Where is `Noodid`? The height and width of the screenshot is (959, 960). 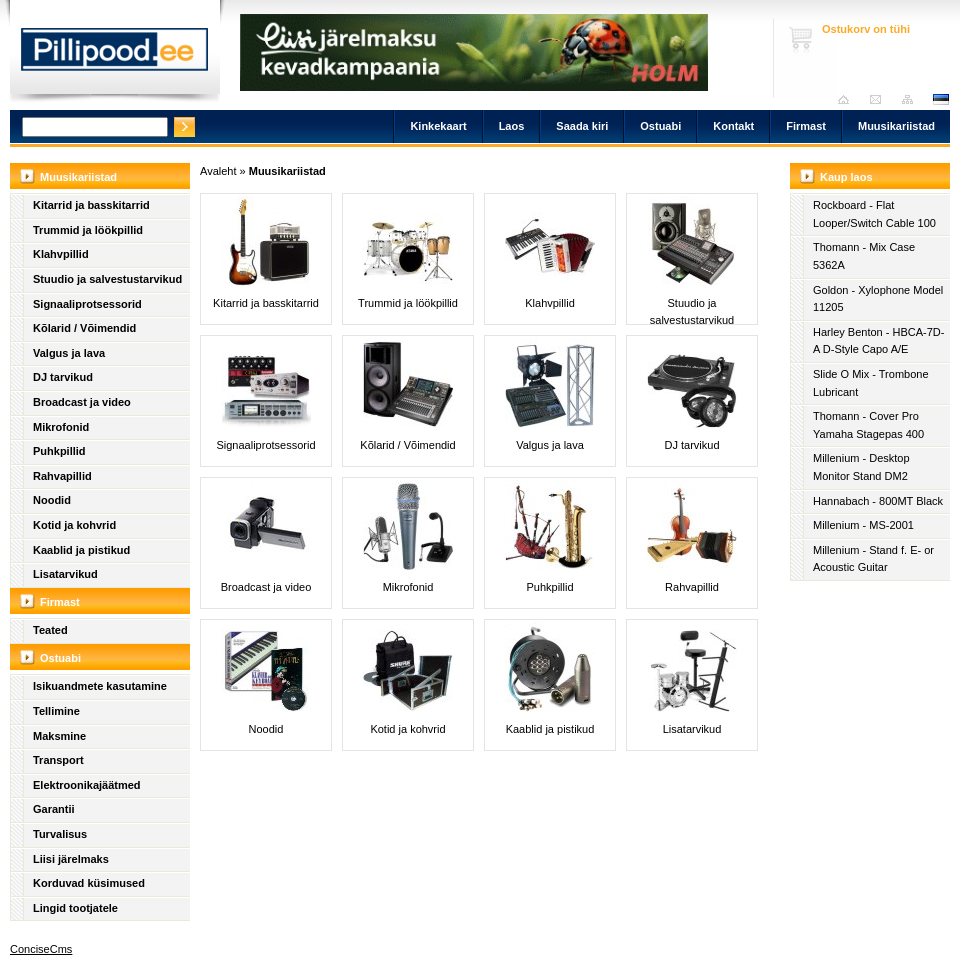 Noodid is located at coordinates (52, 500).